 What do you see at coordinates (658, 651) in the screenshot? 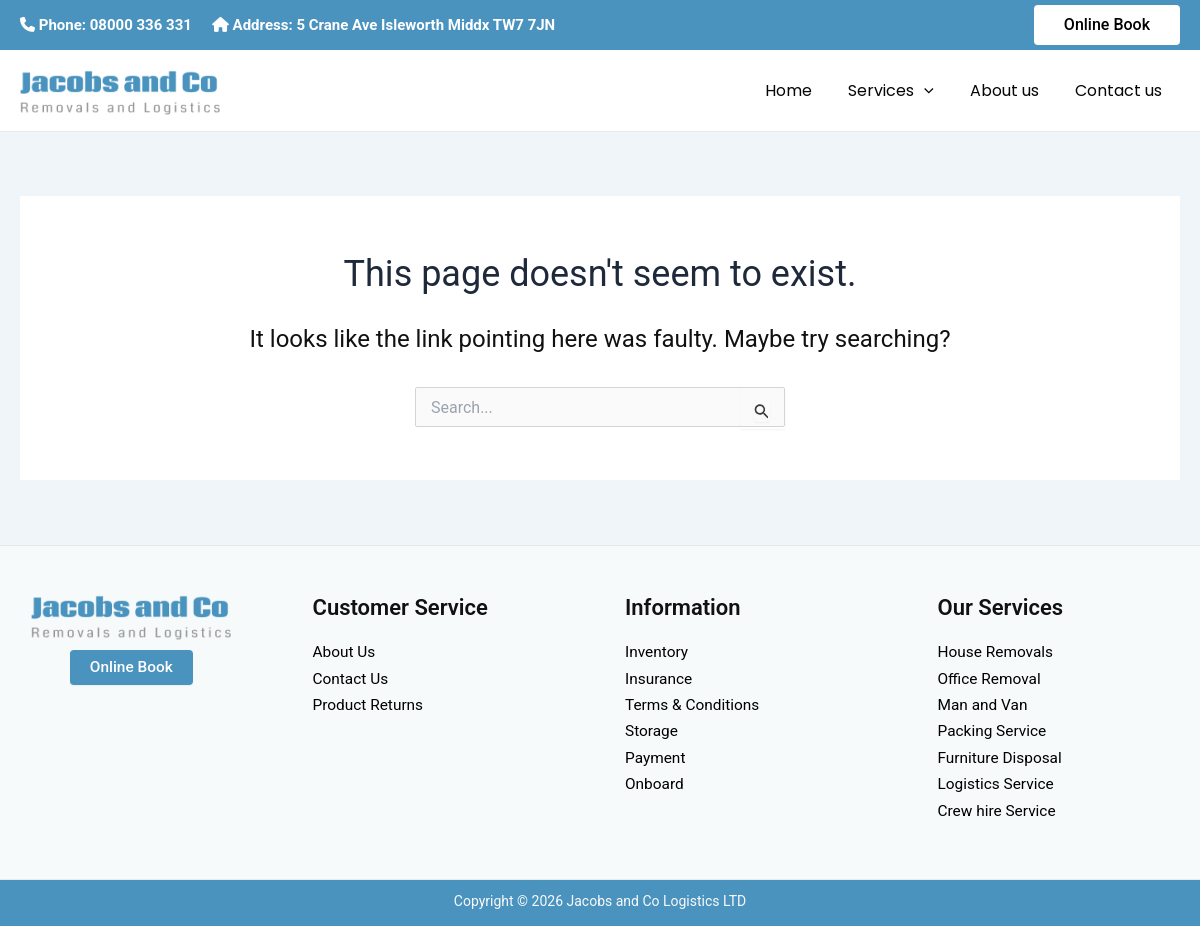
I see `Inventory` at bounding box center [658, 651].